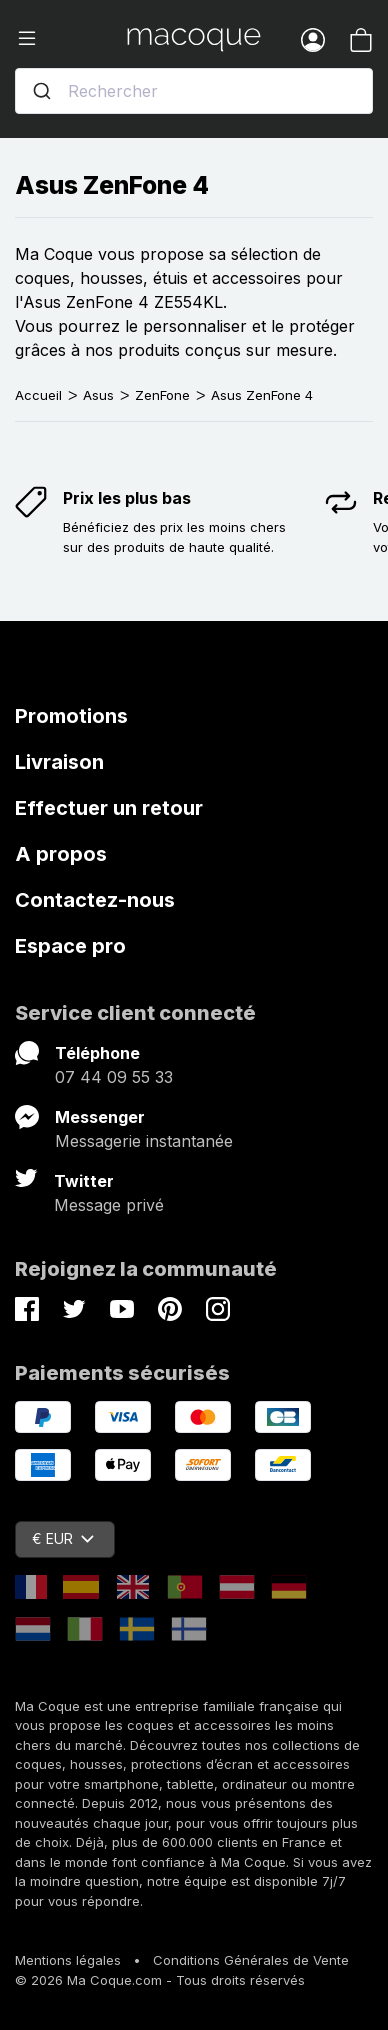  I want to click on Mentions légales, so click(68, 1960).